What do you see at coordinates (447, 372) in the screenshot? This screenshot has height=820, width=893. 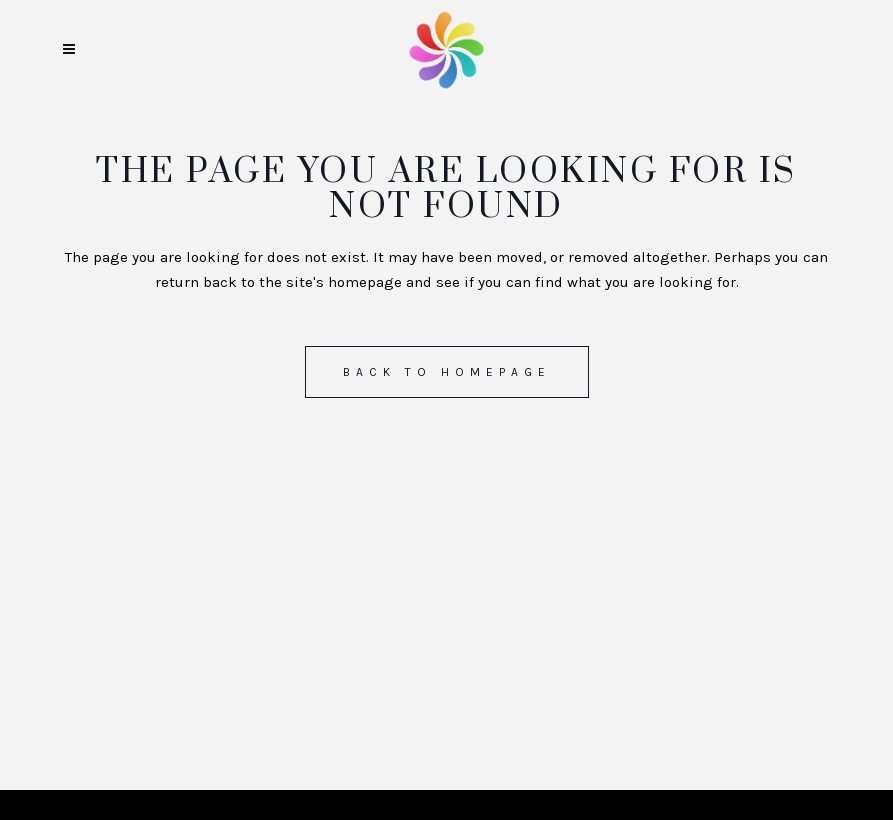 I see `Back to homepage` at bounding box center [447, 372].